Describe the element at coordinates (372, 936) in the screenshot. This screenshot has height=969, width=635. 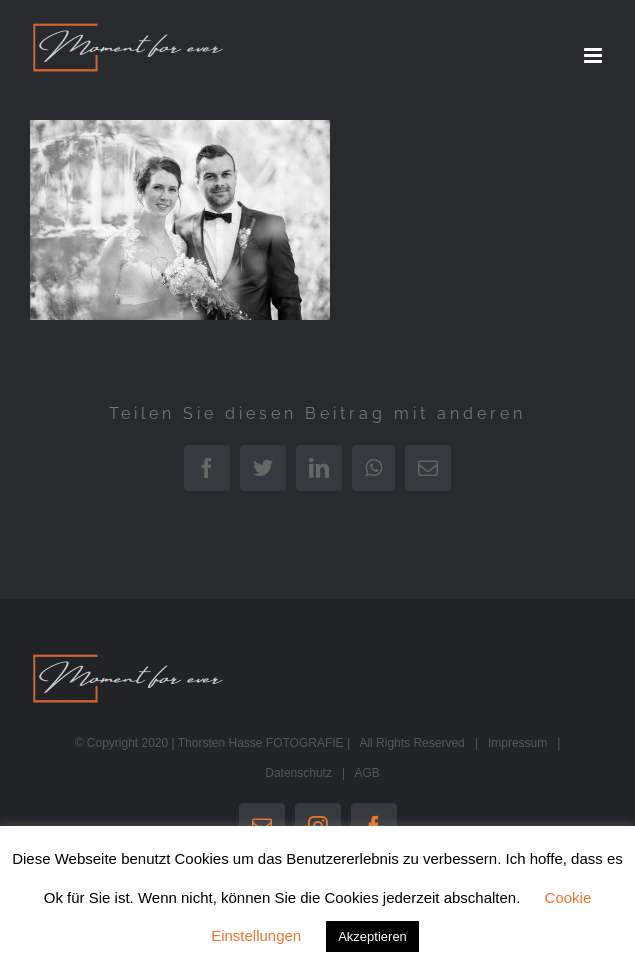
I see `Akzeptieren [button]` at that location.